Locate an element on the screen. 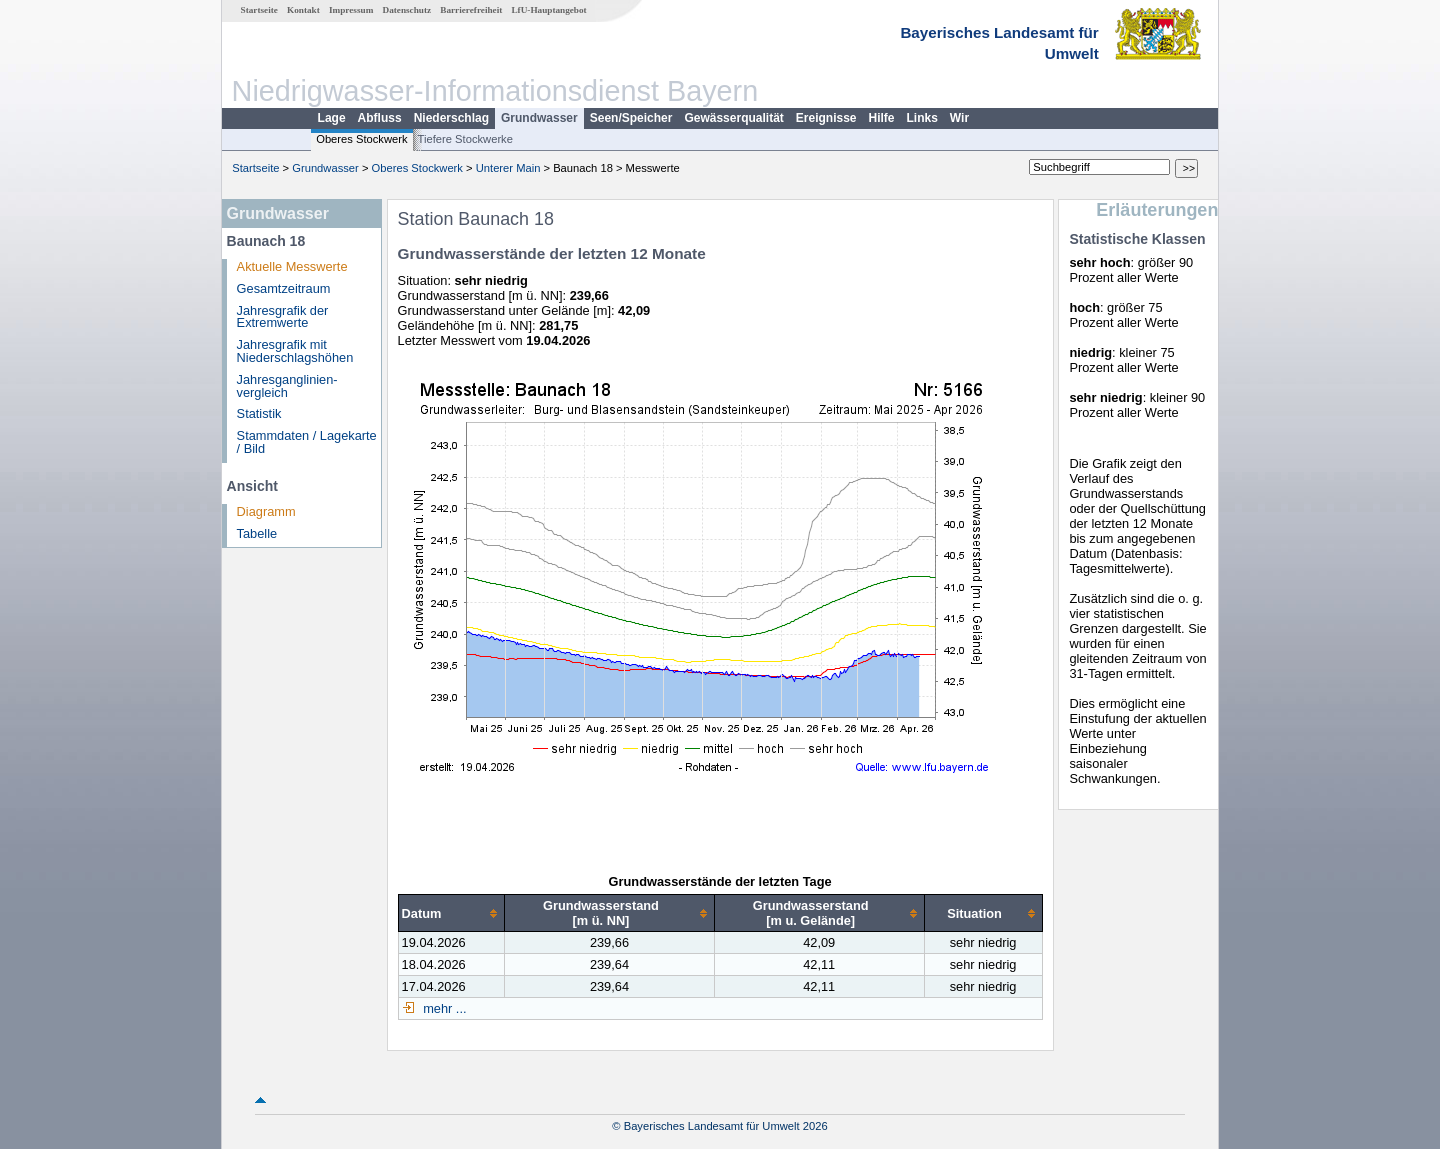 The height and width of the screenshot is (1149, 1440). Impressum is located at coordinates (351, 10).